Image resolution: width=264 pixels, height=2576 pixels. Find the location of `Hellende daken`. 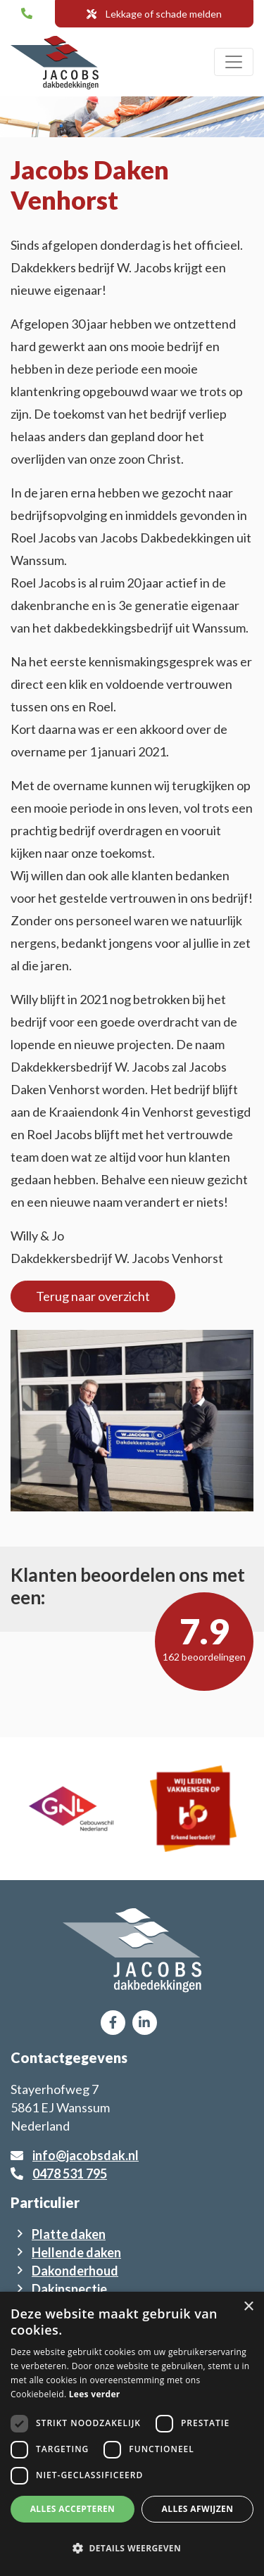

Hellende daken is located at coordinates (76, 2252).